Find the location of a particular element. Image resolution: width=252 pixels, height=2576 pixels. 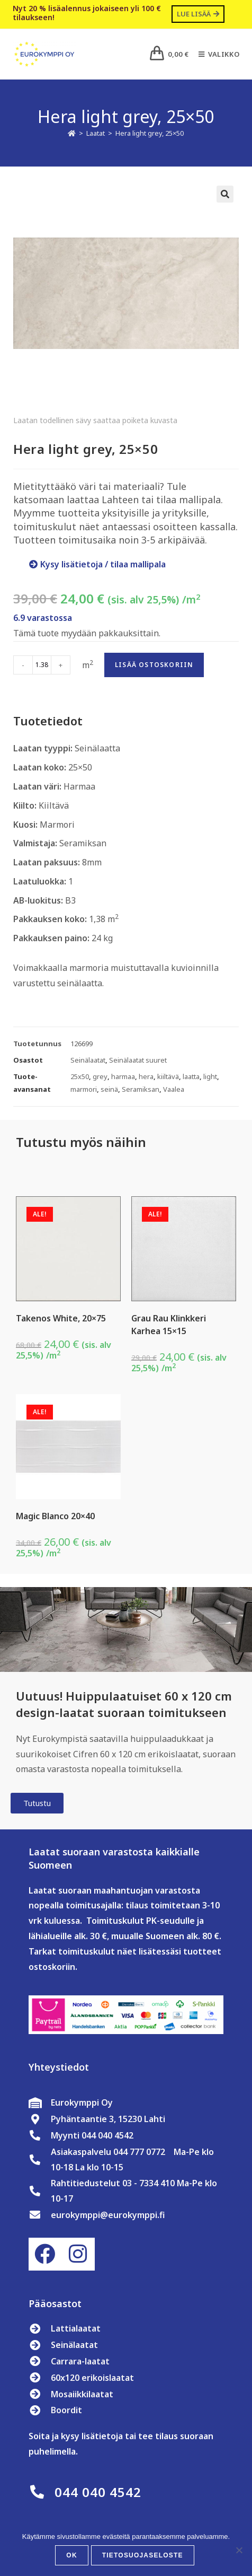

hera is located at coordinates (146, 1076).